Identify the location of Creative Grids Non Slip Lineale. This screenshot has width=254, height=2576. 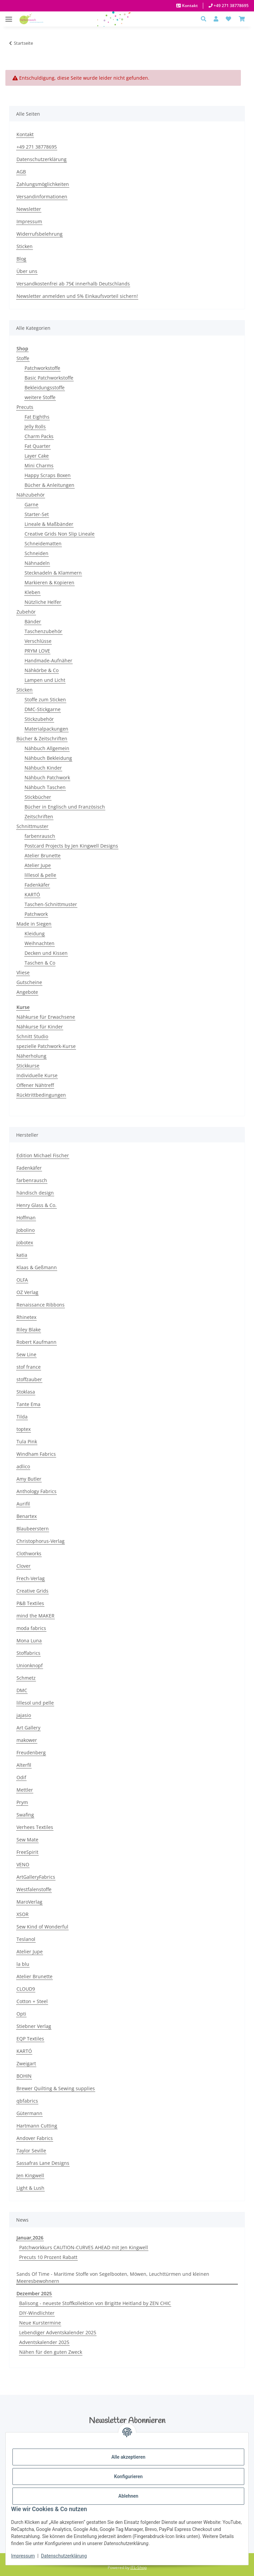
(60, 534).